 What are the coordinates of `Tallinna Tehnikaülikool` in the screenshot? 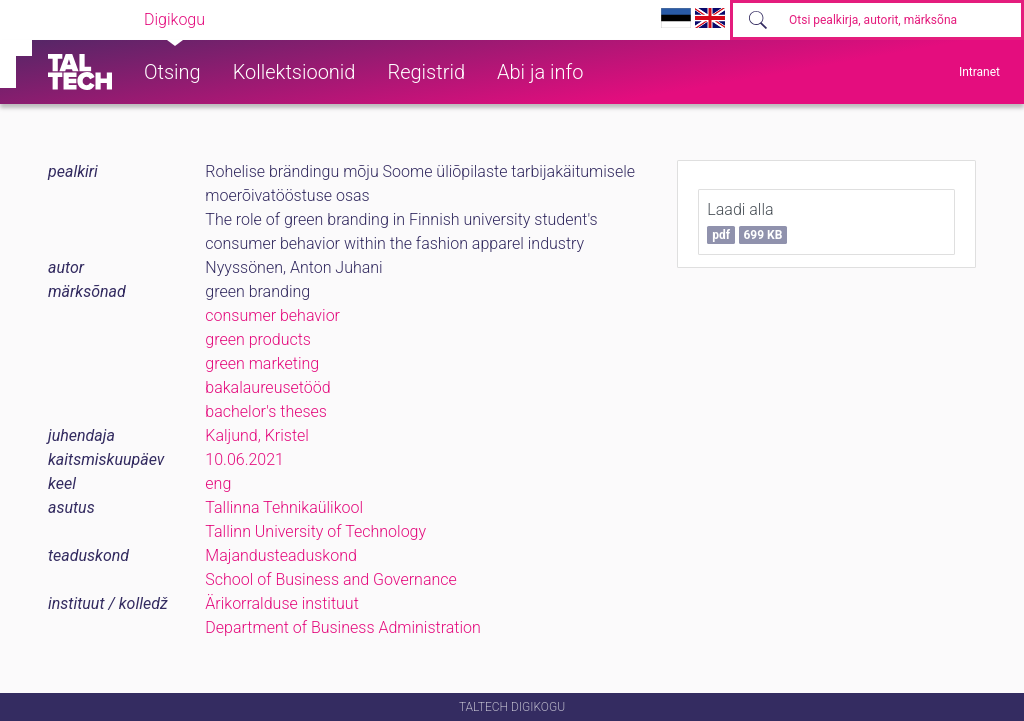 It's located at (284, 507).